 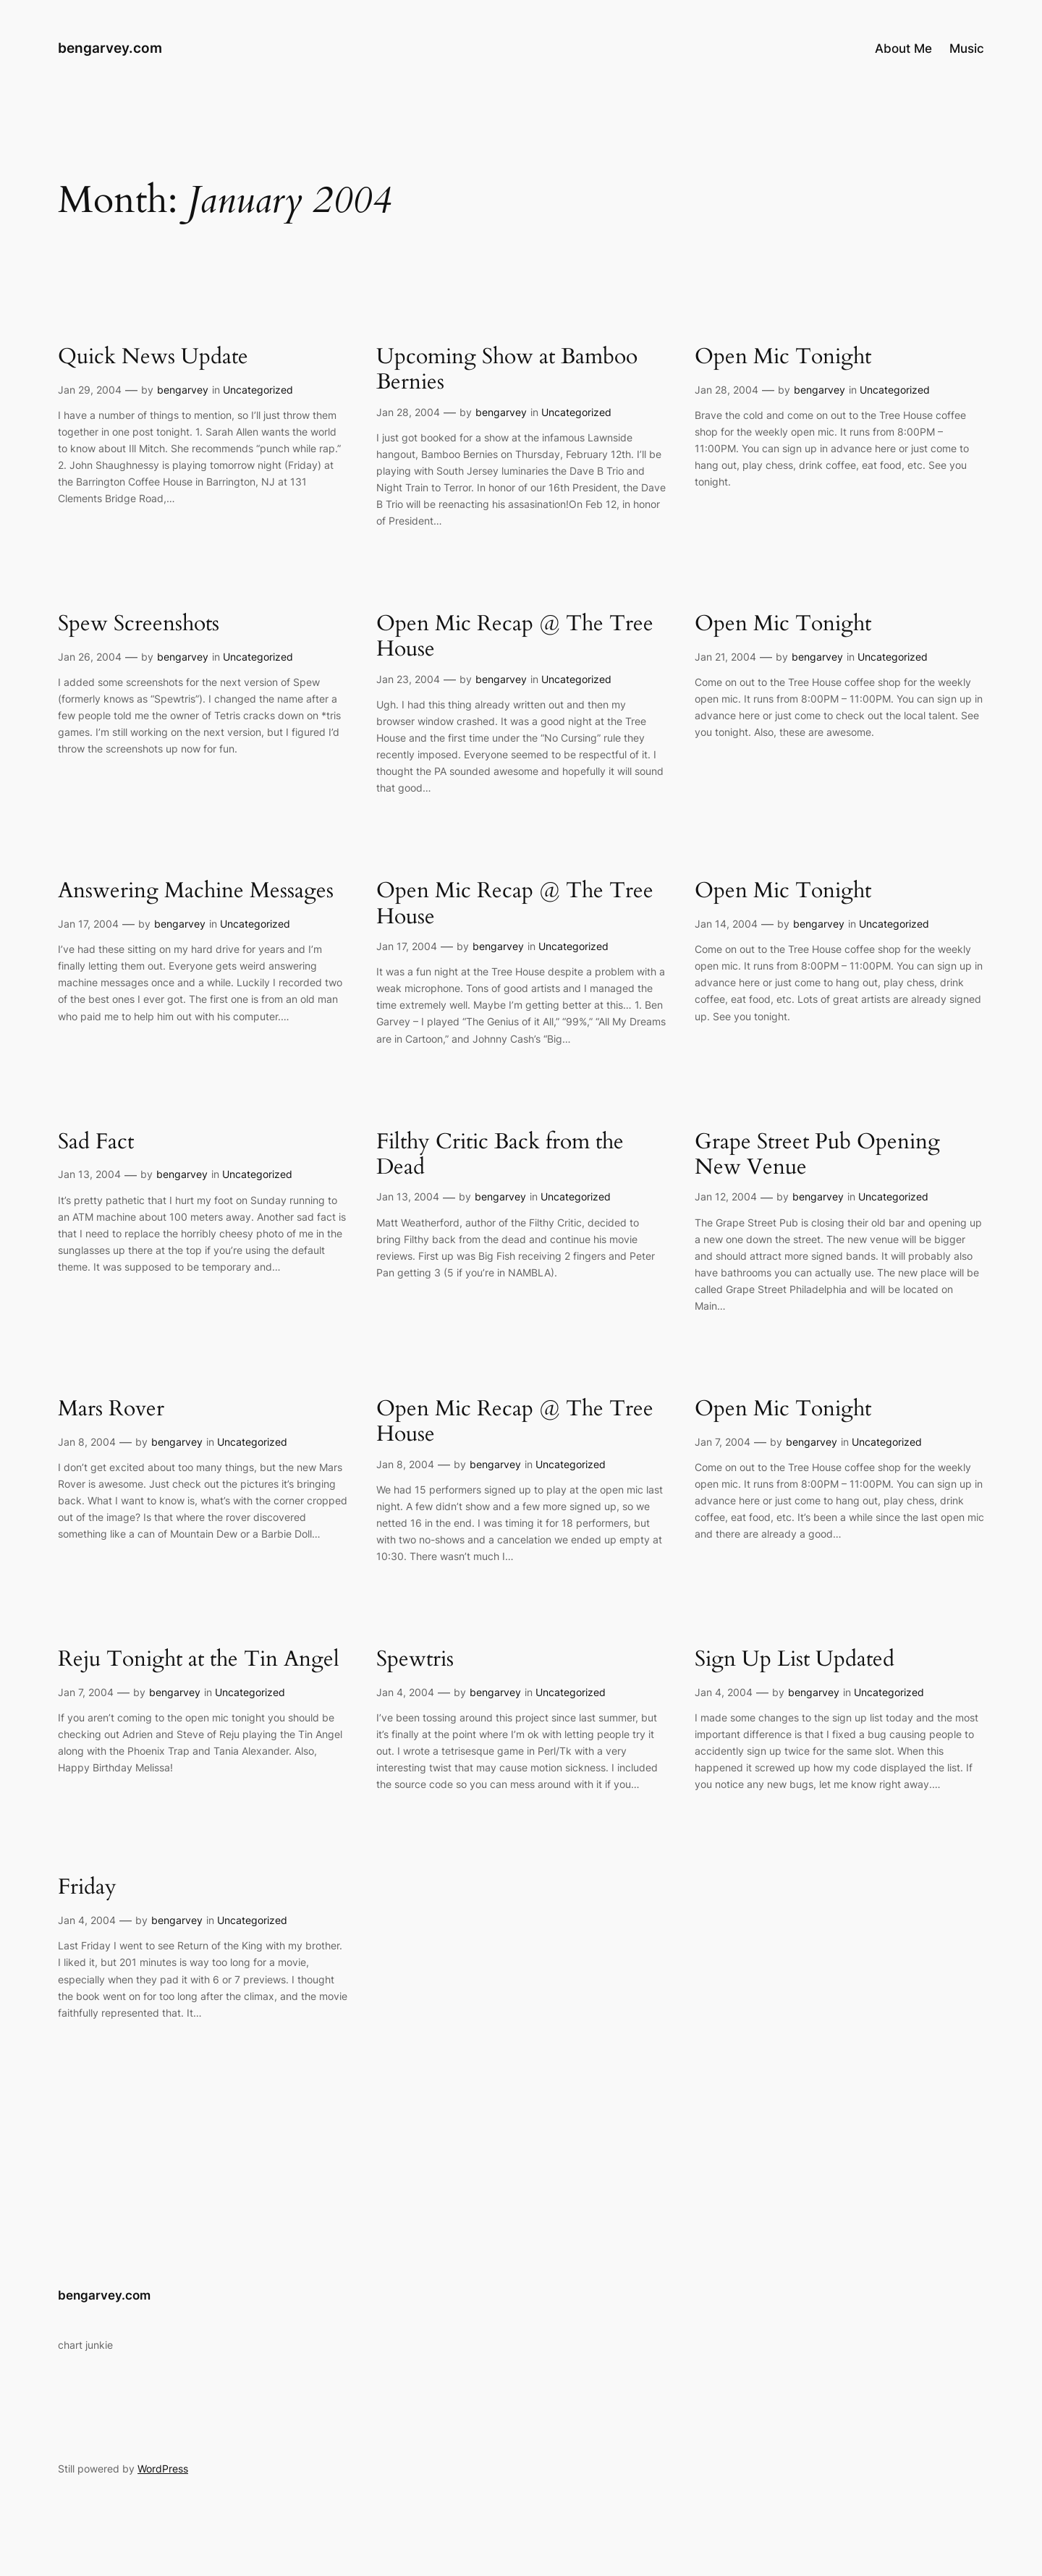 What do you see at coordinates (196, 891) in the screenshot?
I see `Answering Machine Messages` at bounding box center [196, 891].